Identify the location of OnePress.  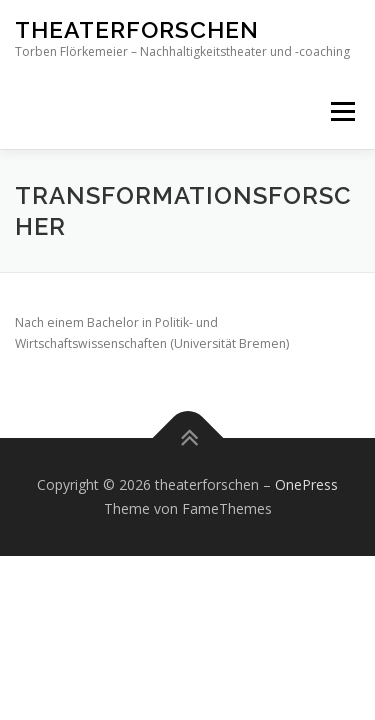
(306, 484).